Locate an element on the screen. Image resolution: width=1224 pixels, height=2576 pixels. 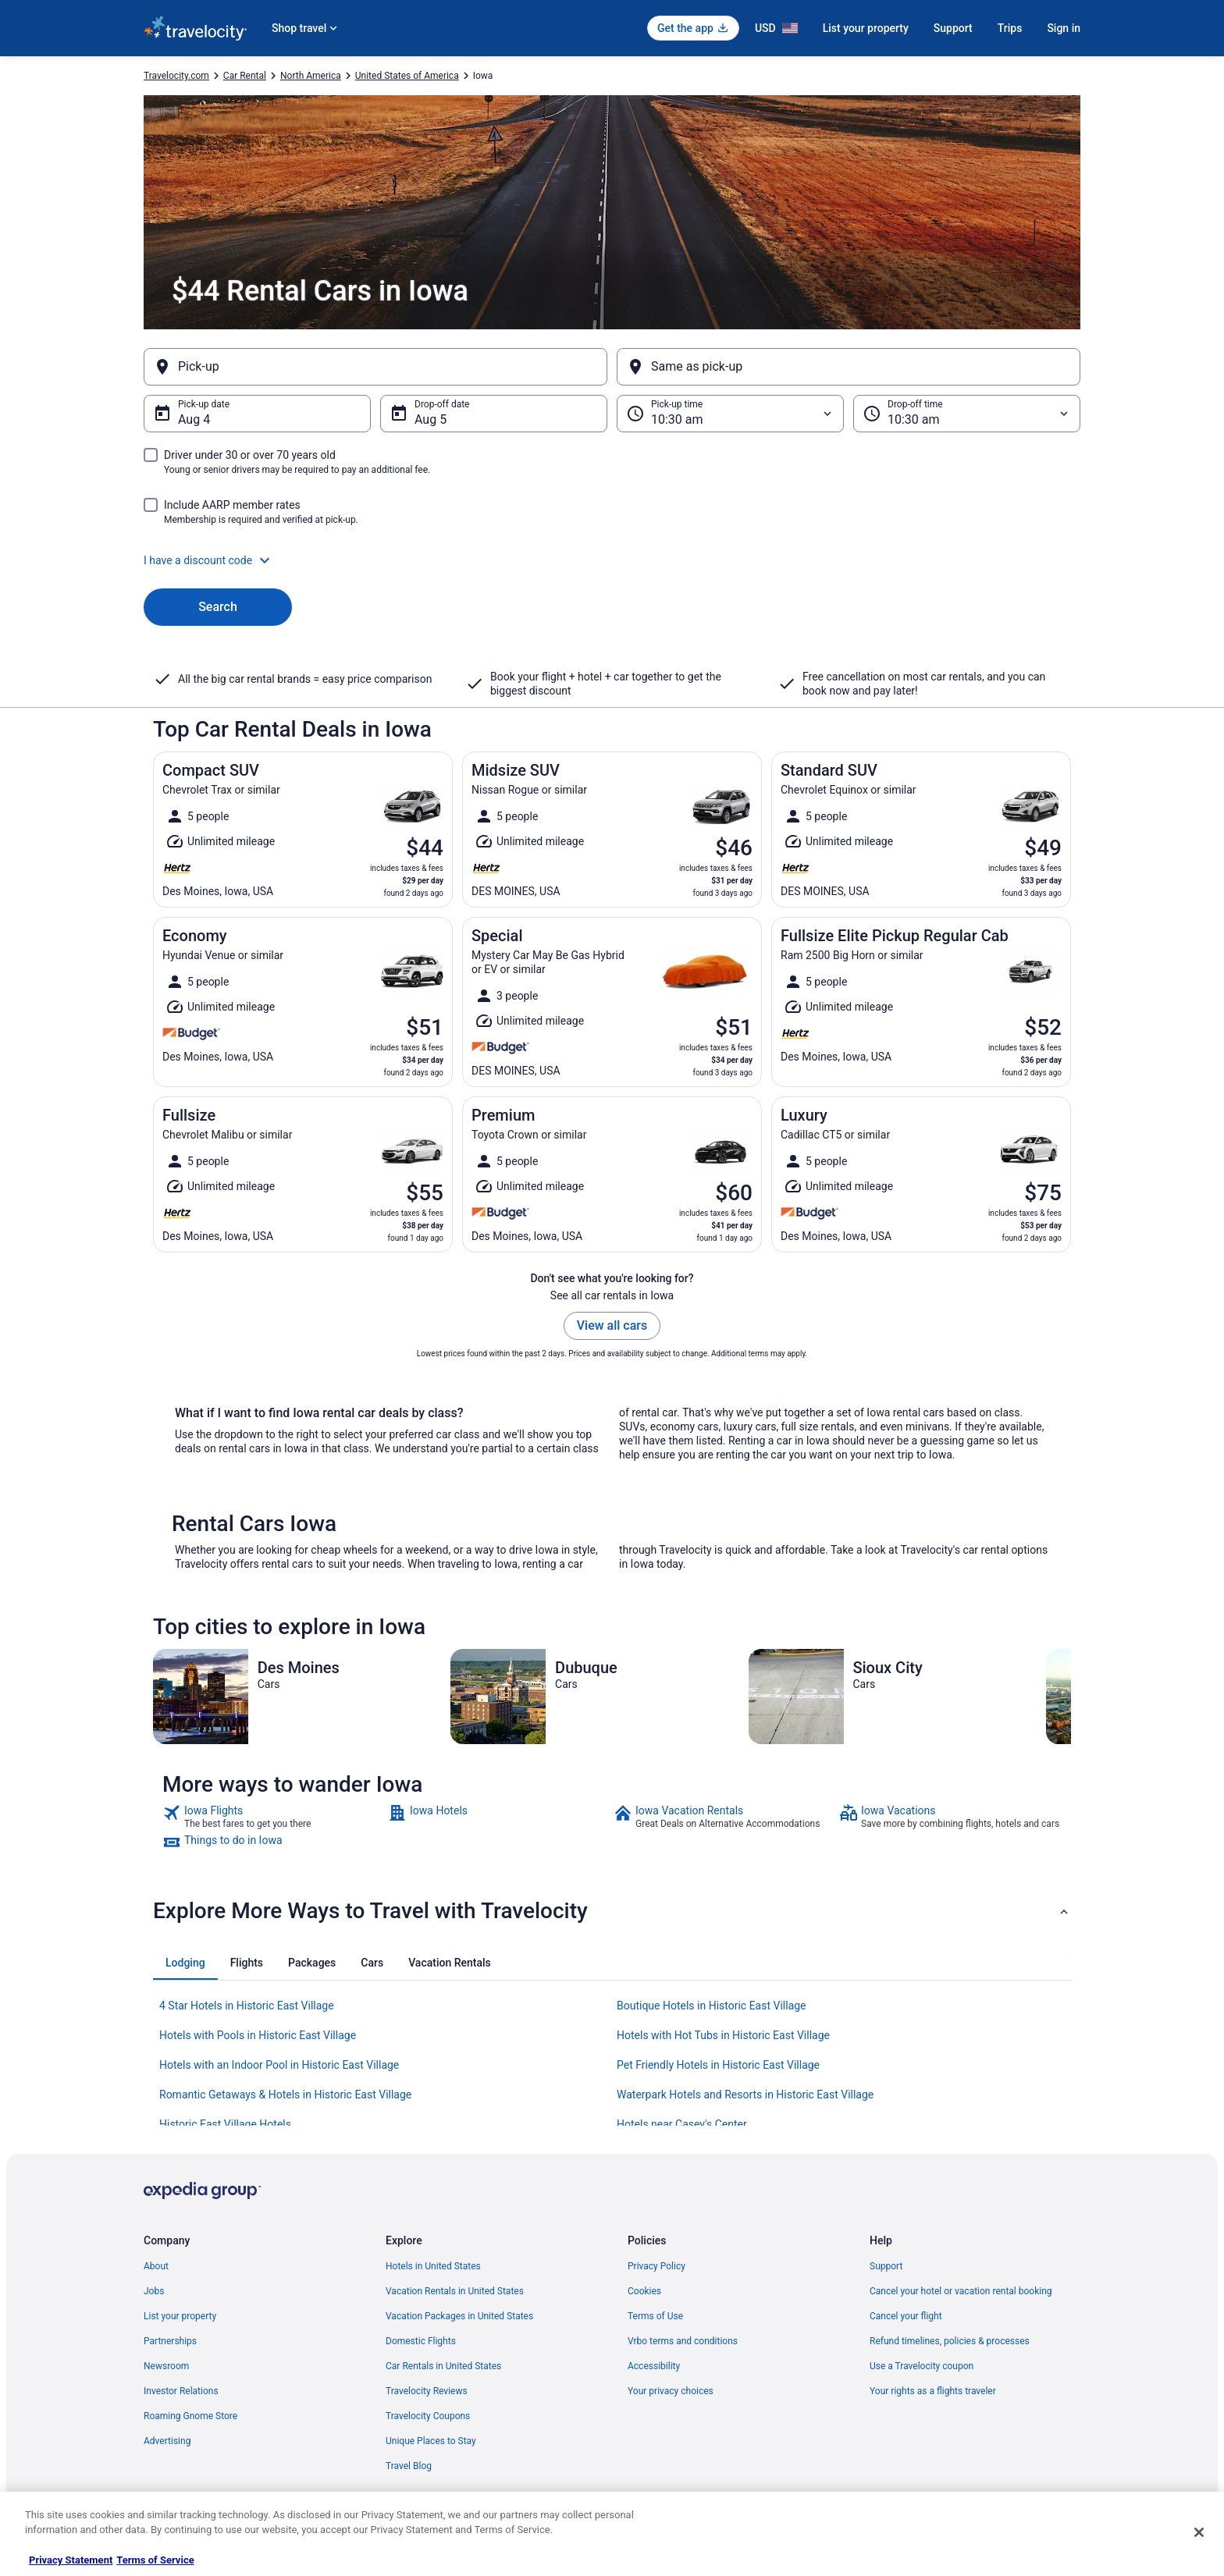
Support [link] is located at coordinates (886, 2266).